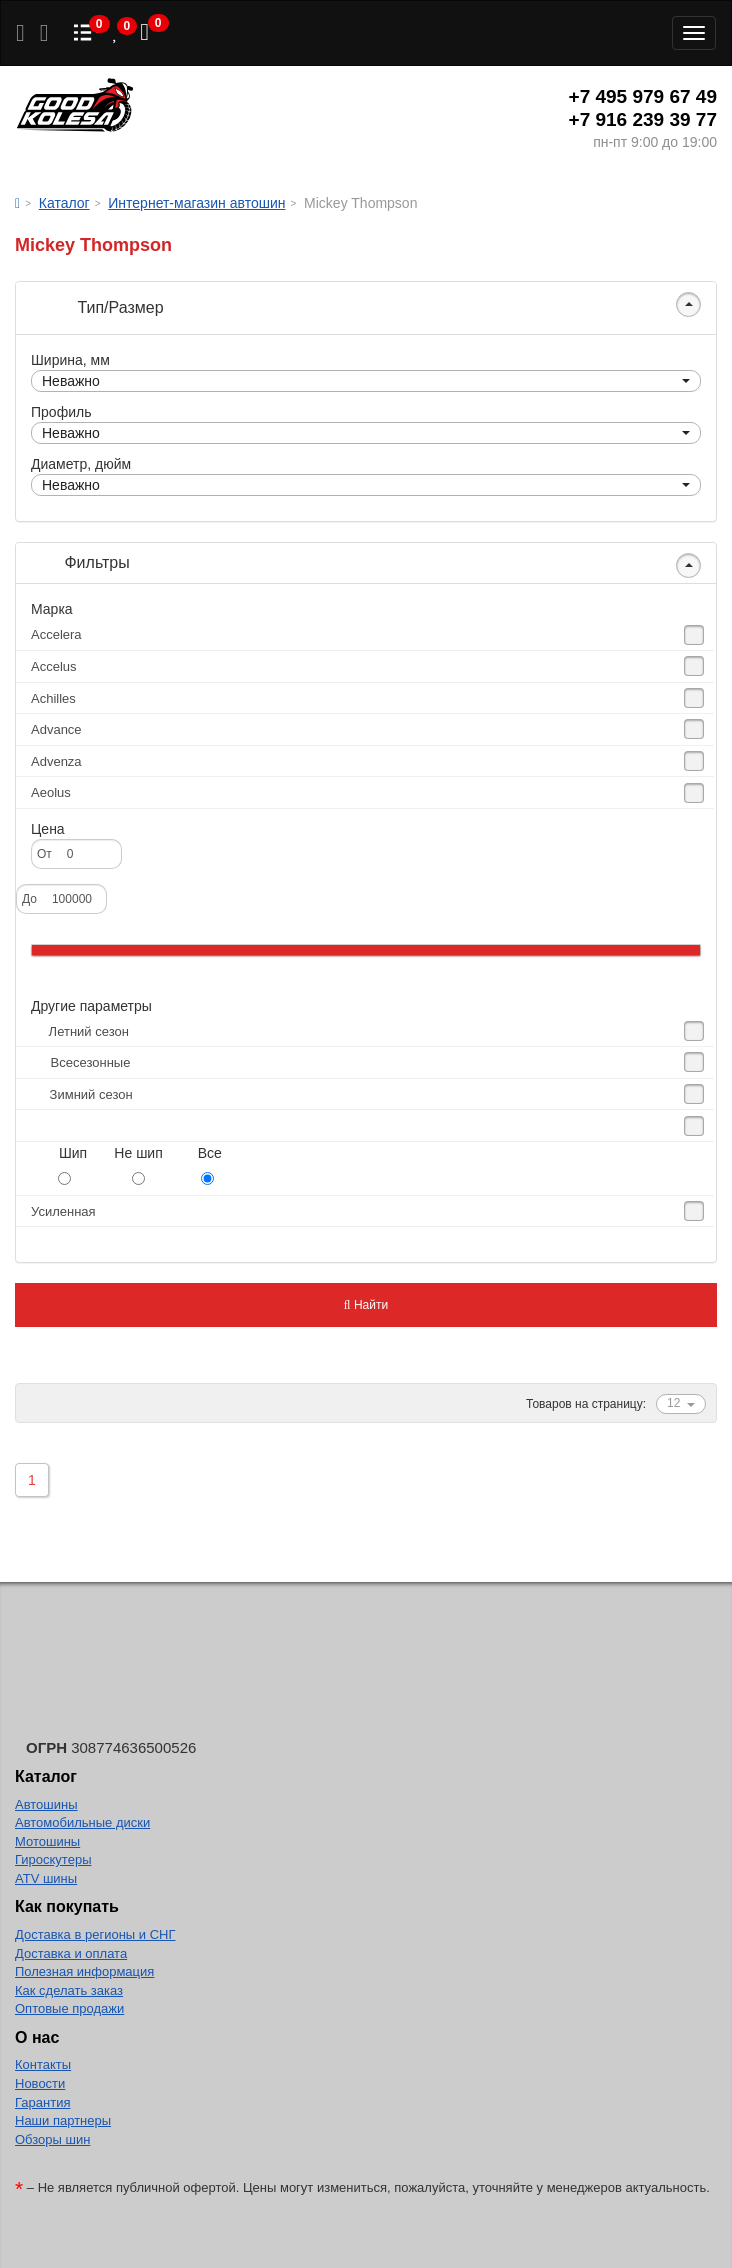 The image size is (732, 2268). What do you see at coordinates (63, 2120) in the screenshot?
I see `Наши партнеры` at bounding box center [63, 2120].